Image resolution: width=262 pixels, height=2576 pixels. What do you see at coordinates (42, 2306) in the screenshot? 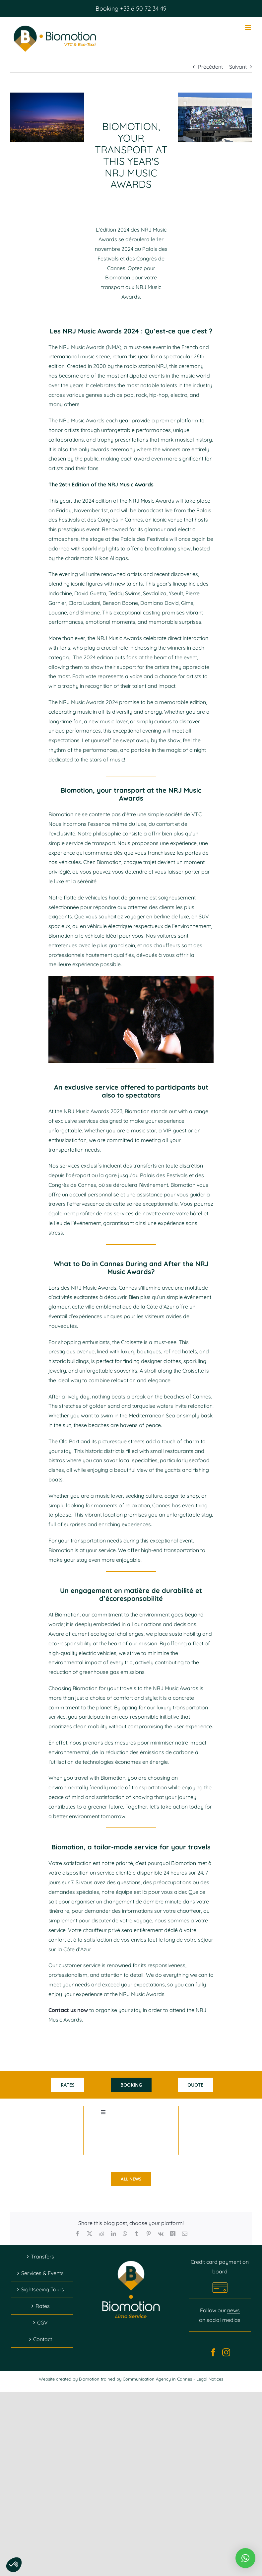
I see `Rates` at bounding box center [42, 2306].